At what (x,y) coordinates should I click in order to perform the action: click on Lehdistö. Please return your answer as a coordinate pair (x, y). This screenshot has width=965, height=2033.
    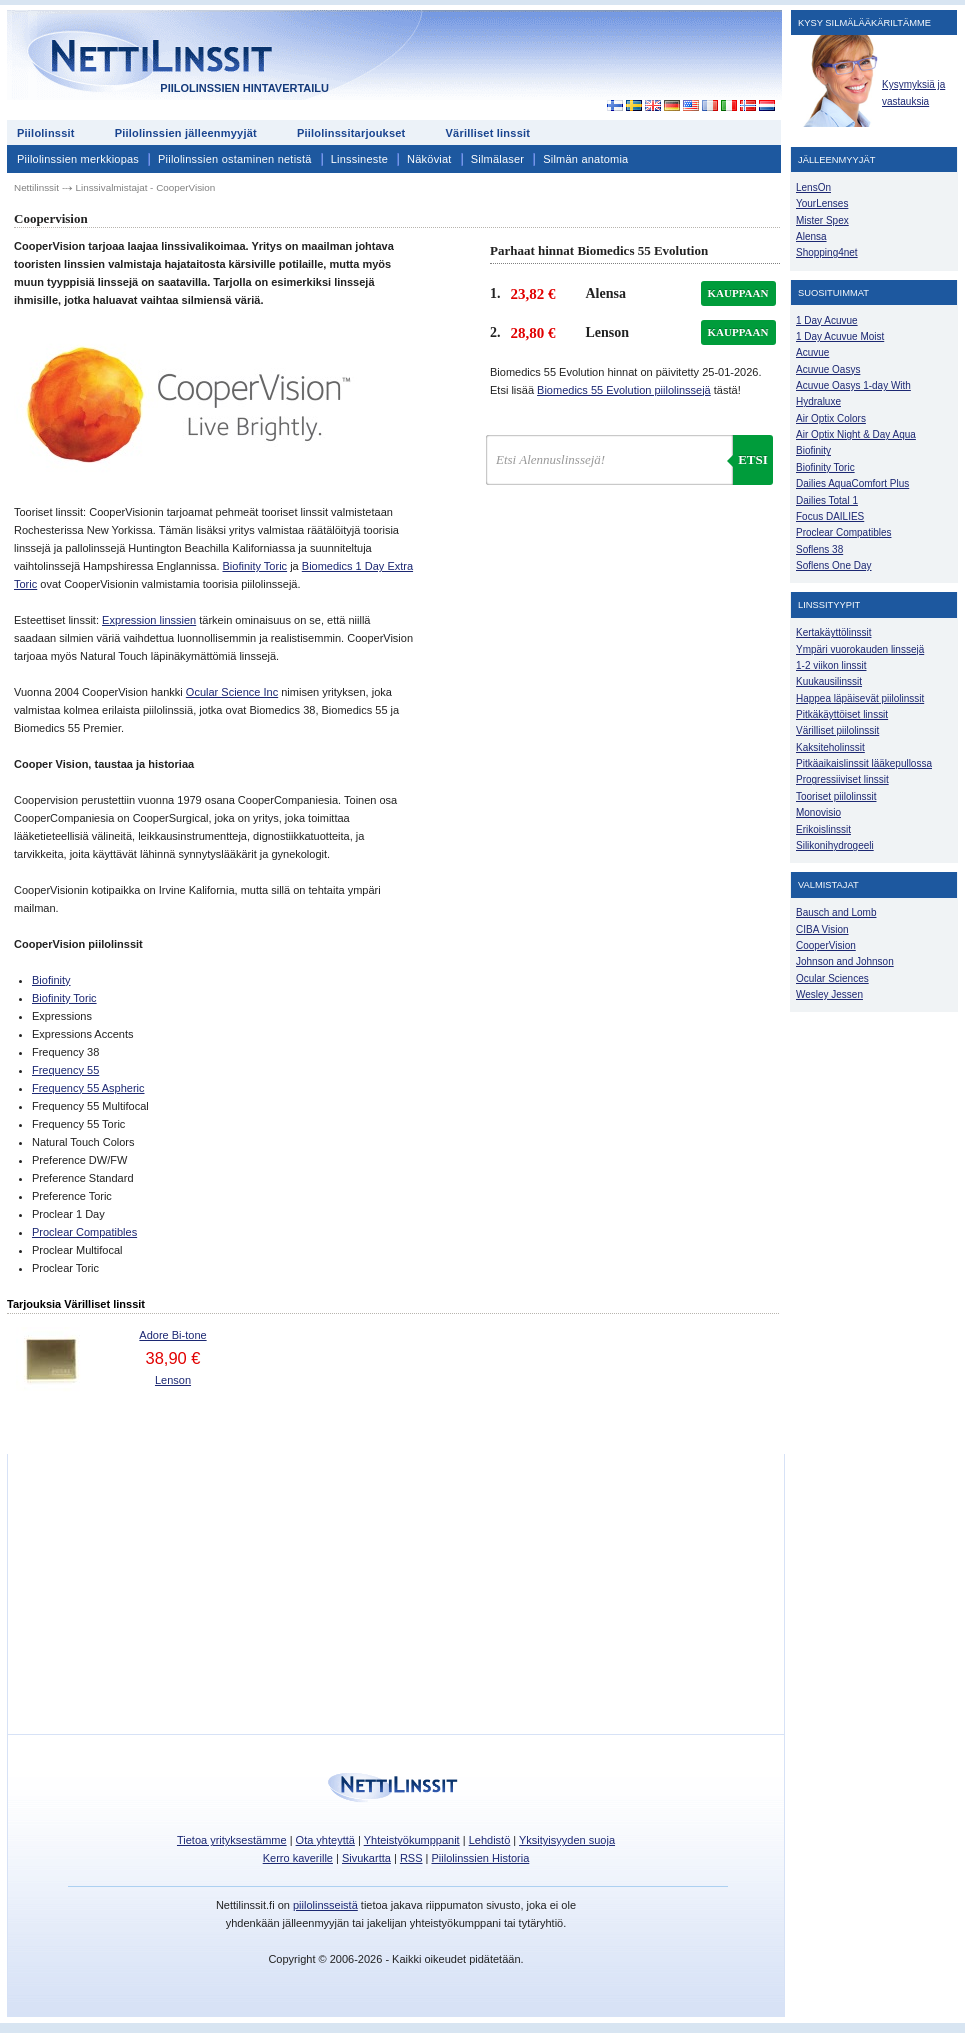
    Looking at the image, I should click on (490, 1840).